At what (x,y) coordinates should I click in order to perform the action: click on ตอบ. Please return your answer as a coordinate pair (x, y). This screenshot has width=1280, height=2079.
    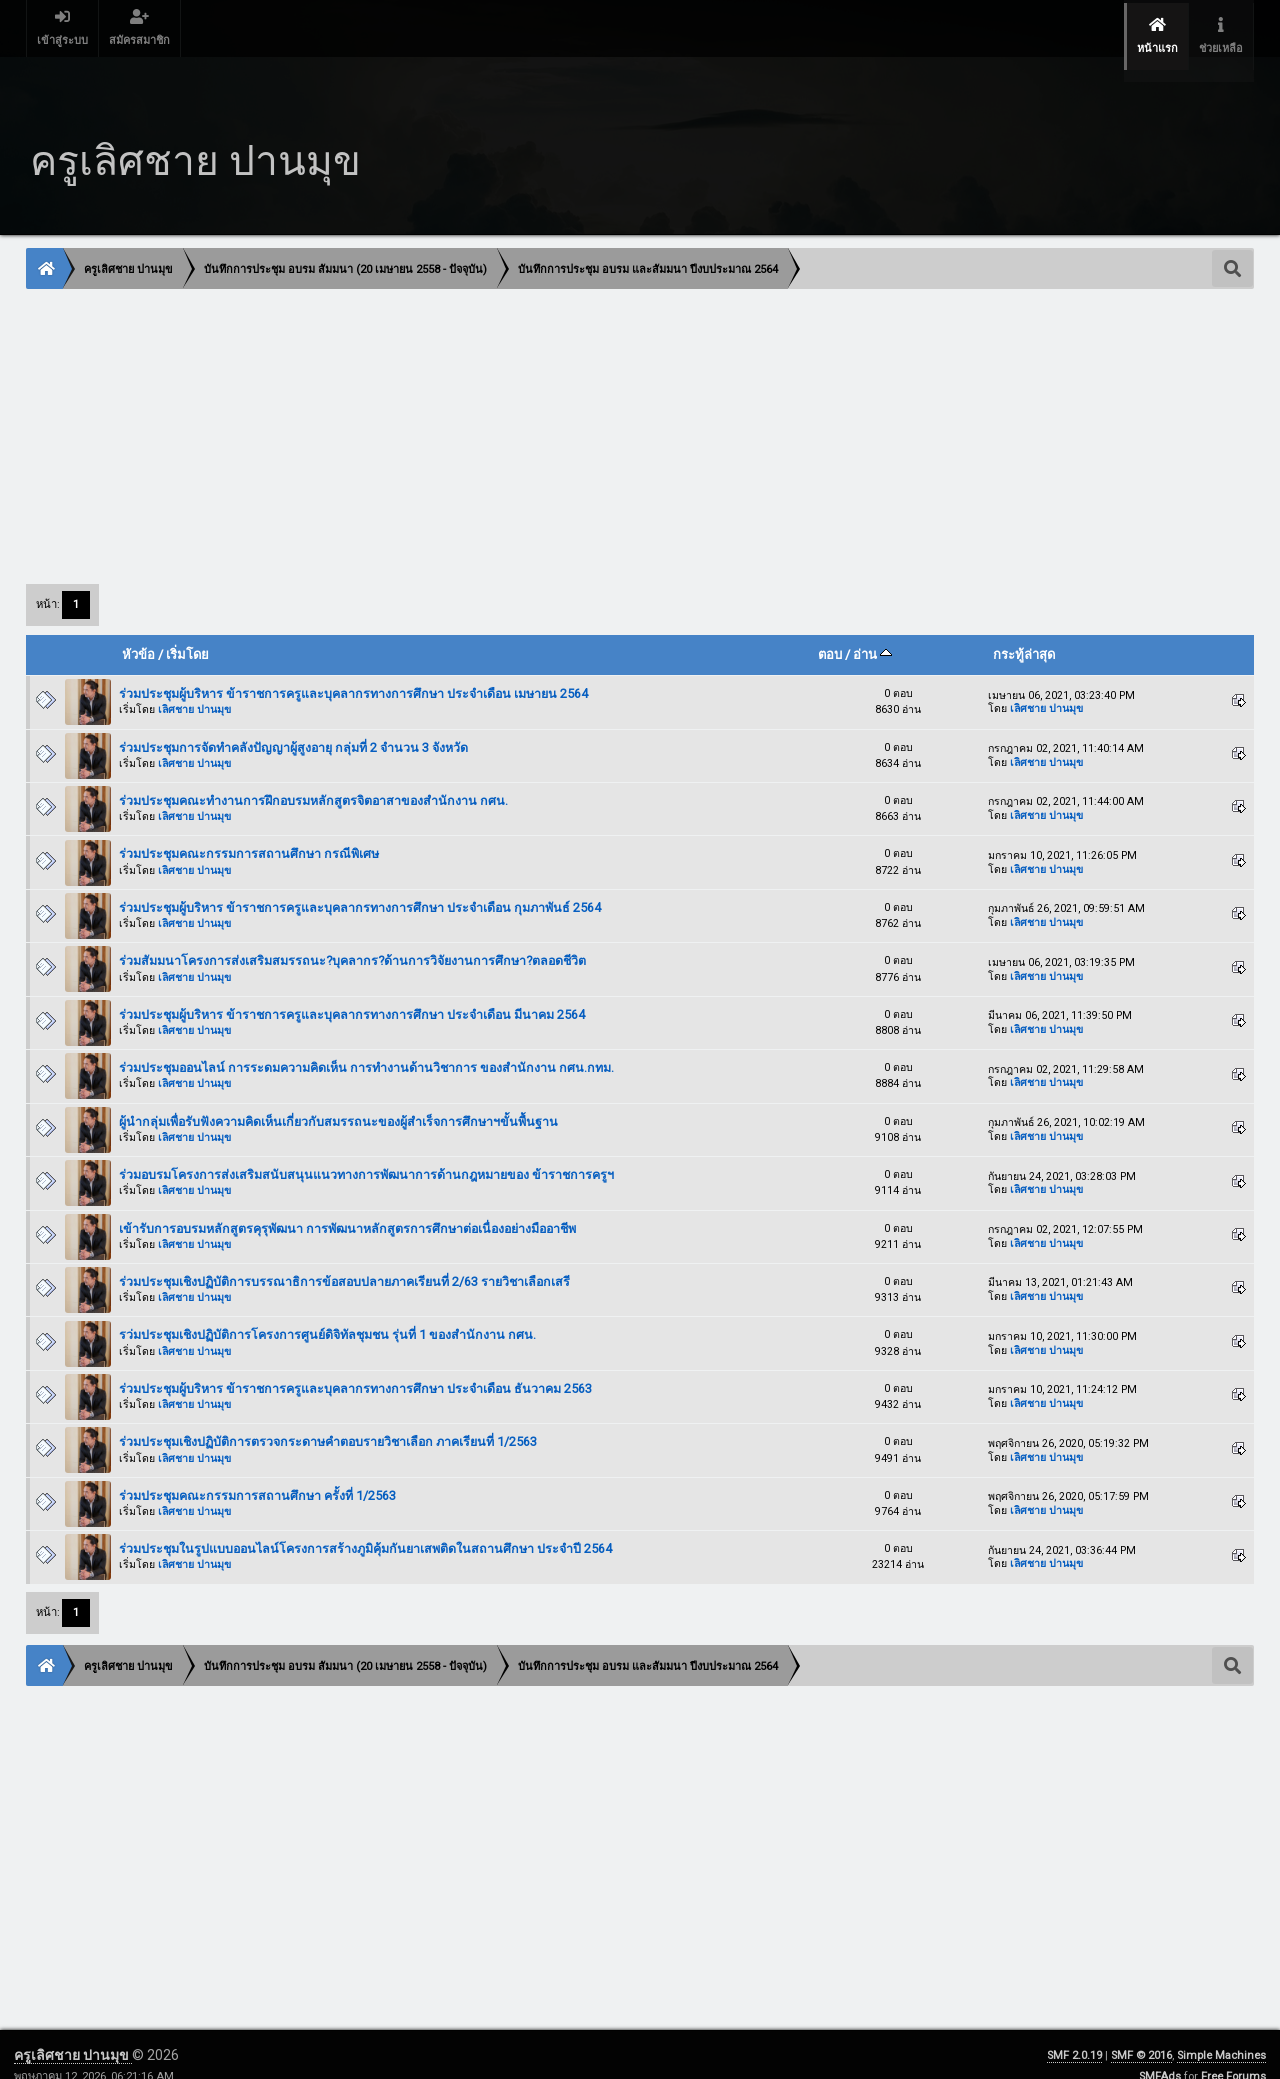
    Looking at the image, I should click on (830, 632).